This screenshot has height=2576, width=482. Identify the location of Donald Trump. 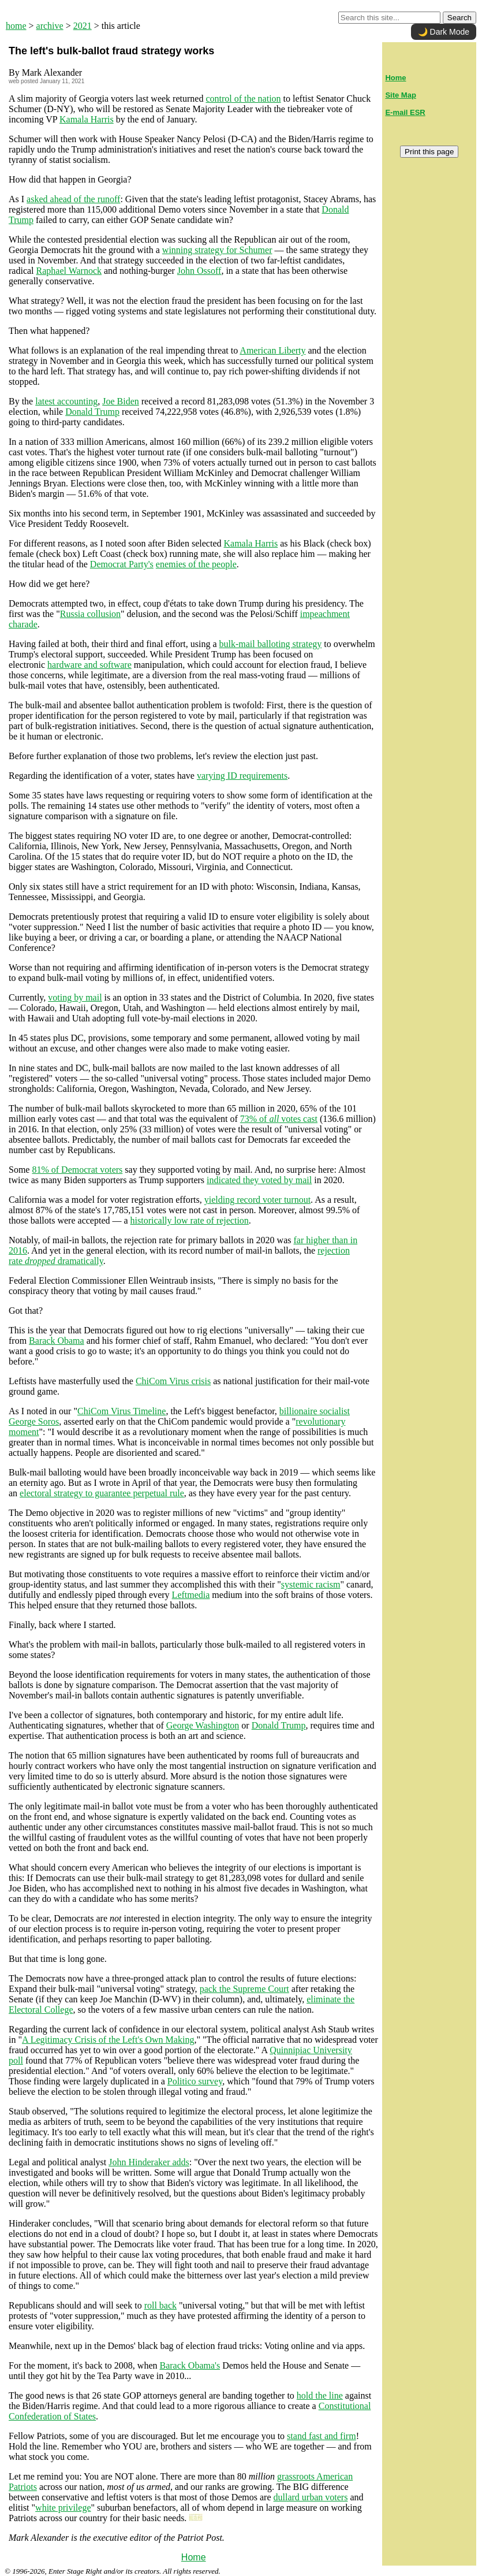
(92, 412).